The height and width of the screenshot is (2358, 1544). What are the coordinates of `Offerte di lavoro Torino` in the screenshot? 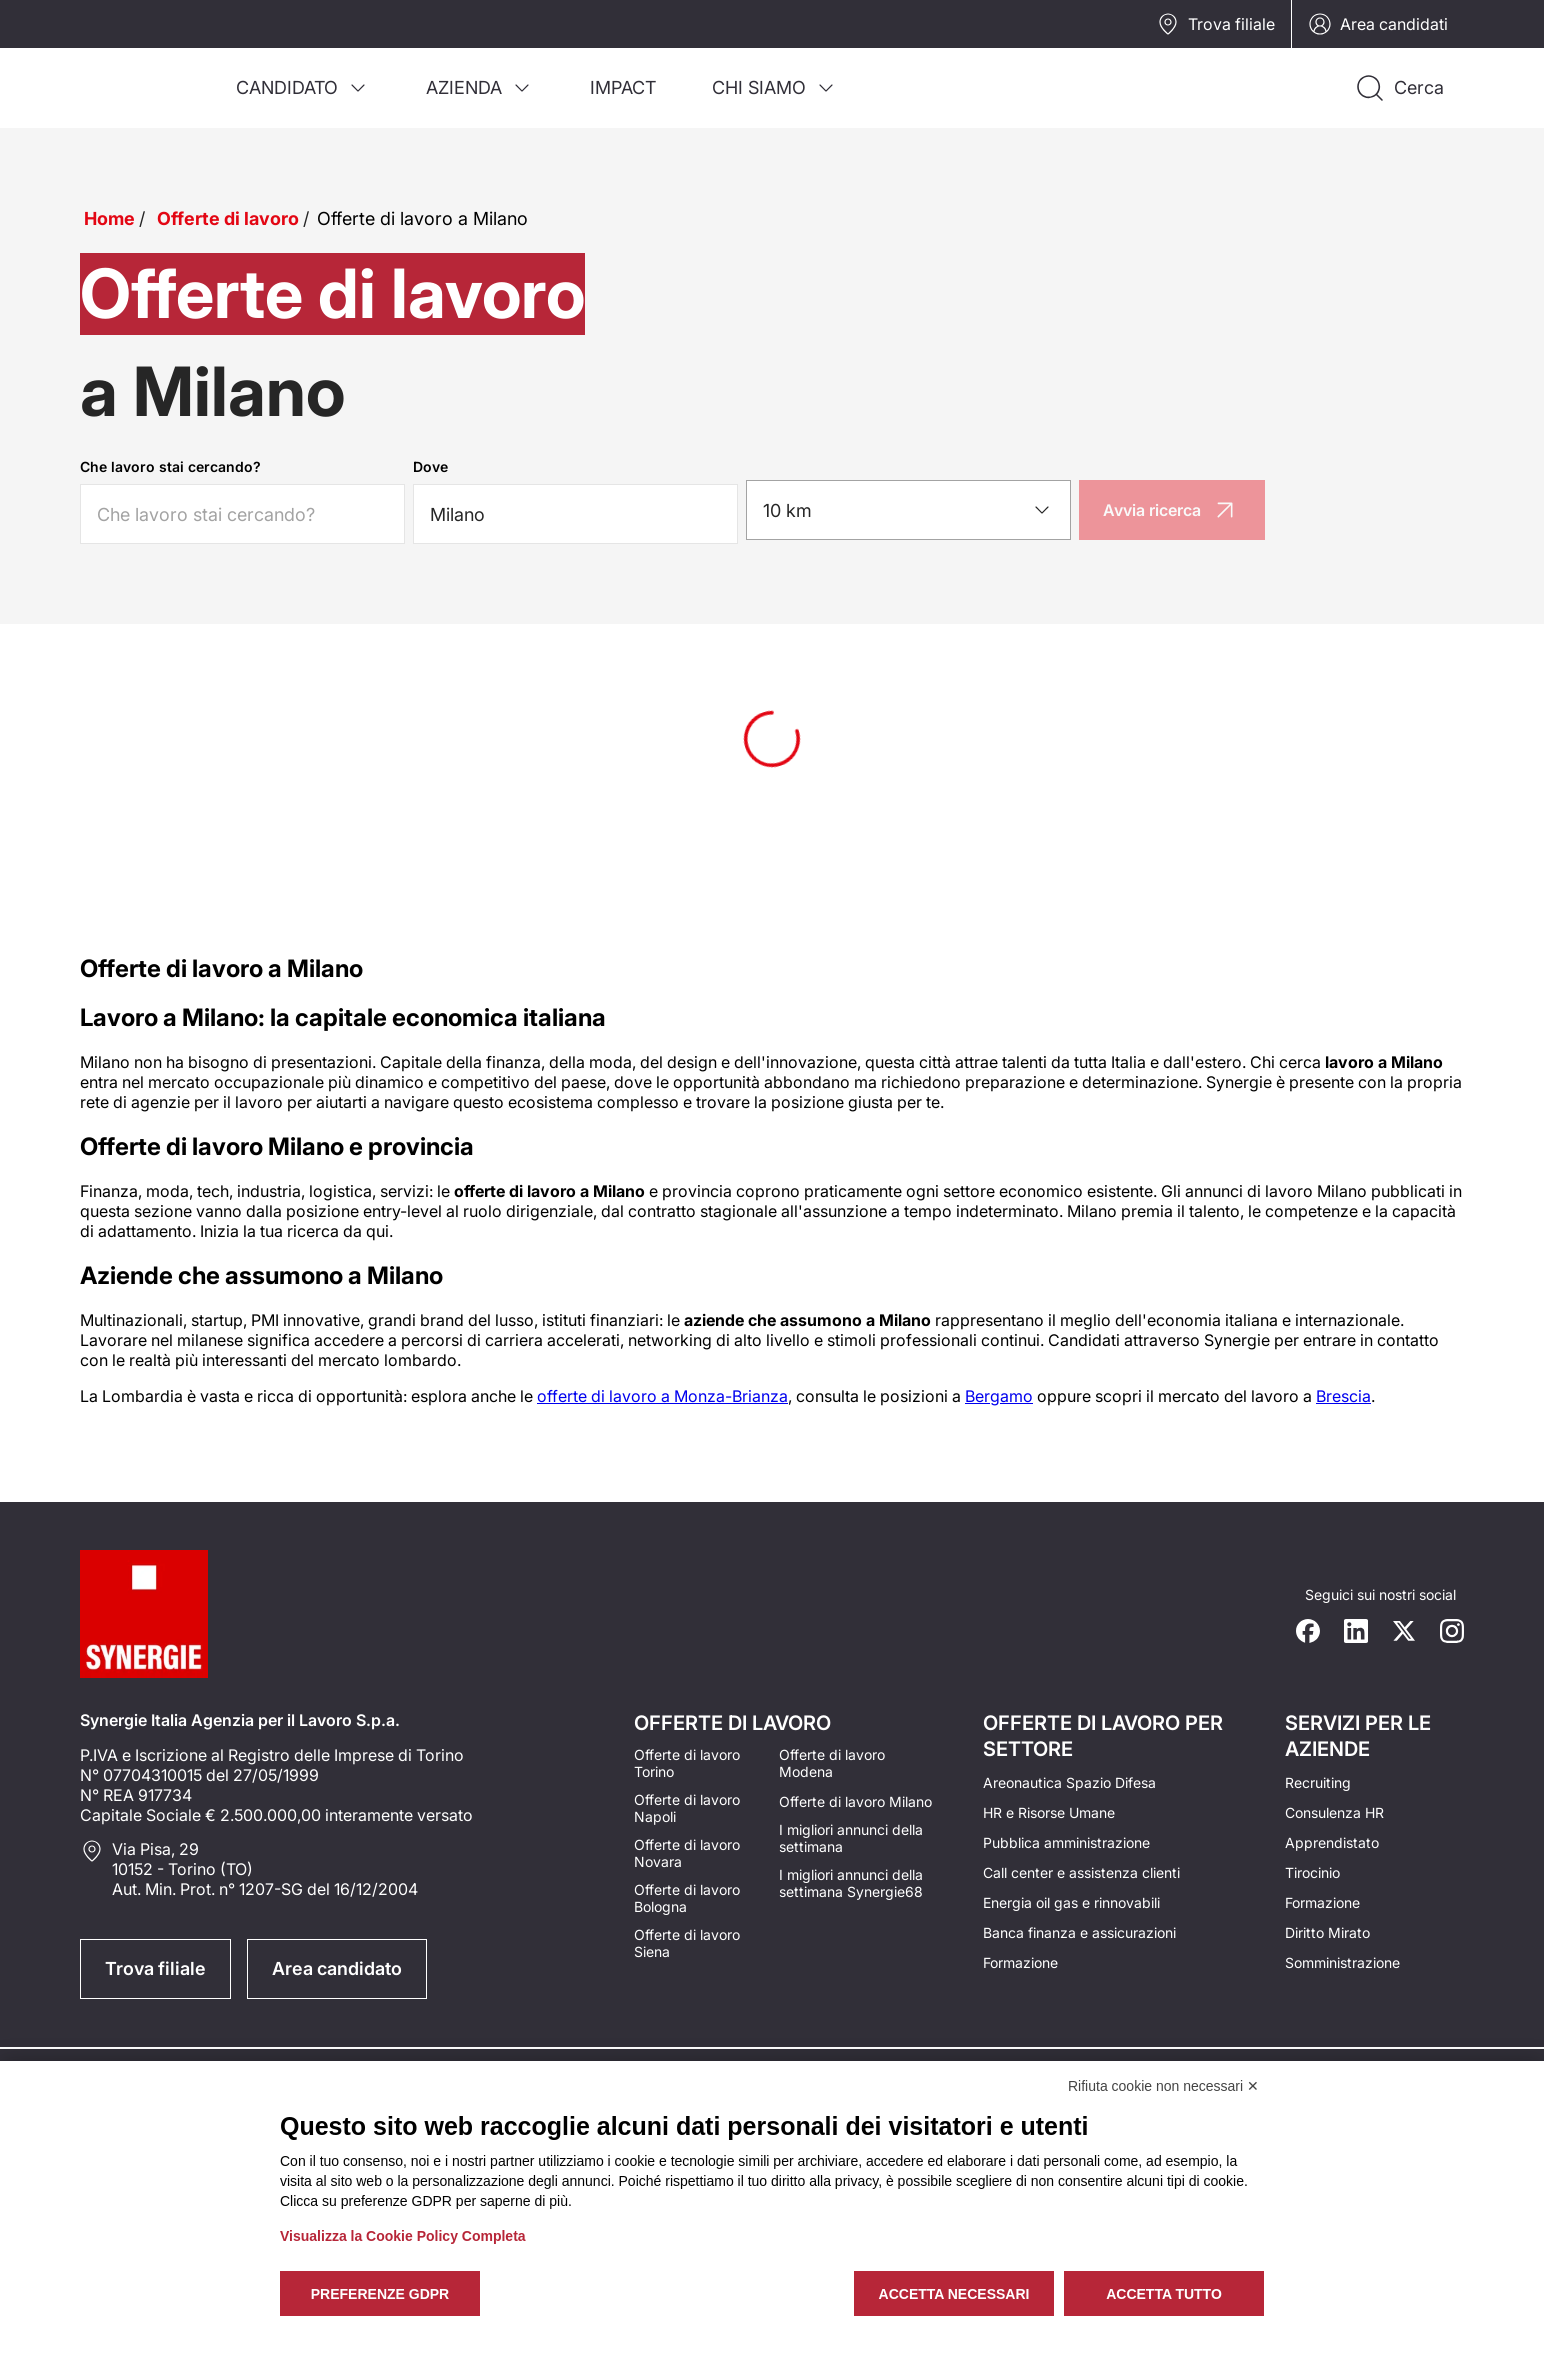 It's located at (687, 1763).